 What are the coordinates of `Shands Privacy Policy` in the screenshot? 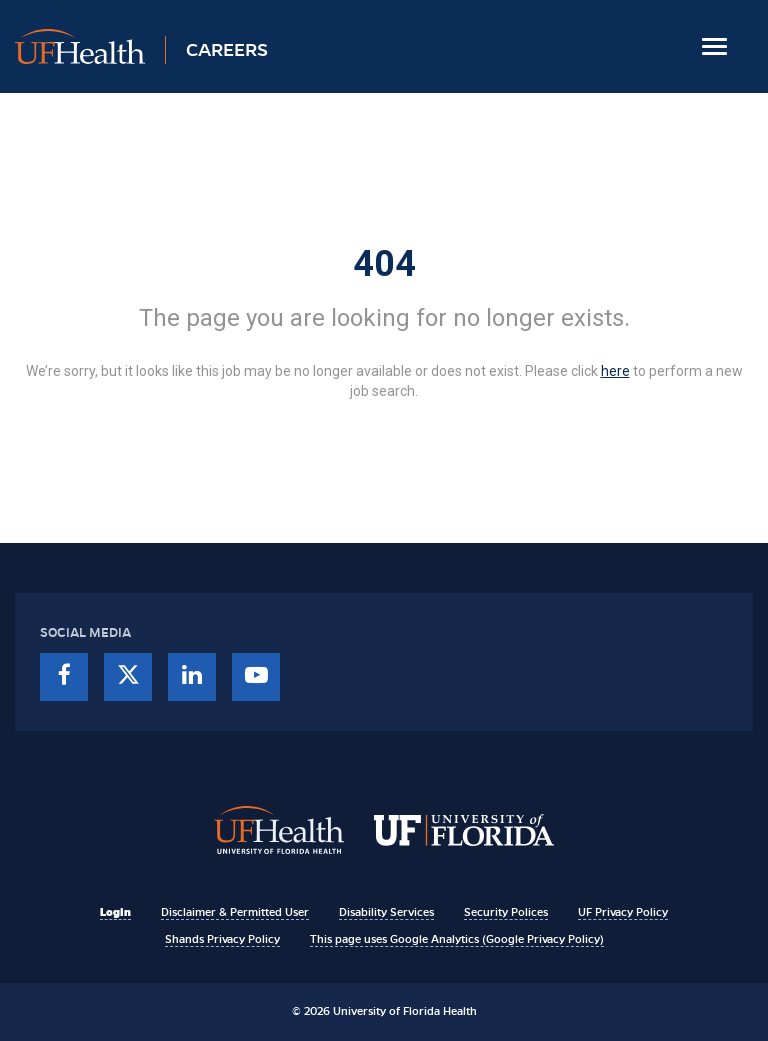 It's located at (222, 939).